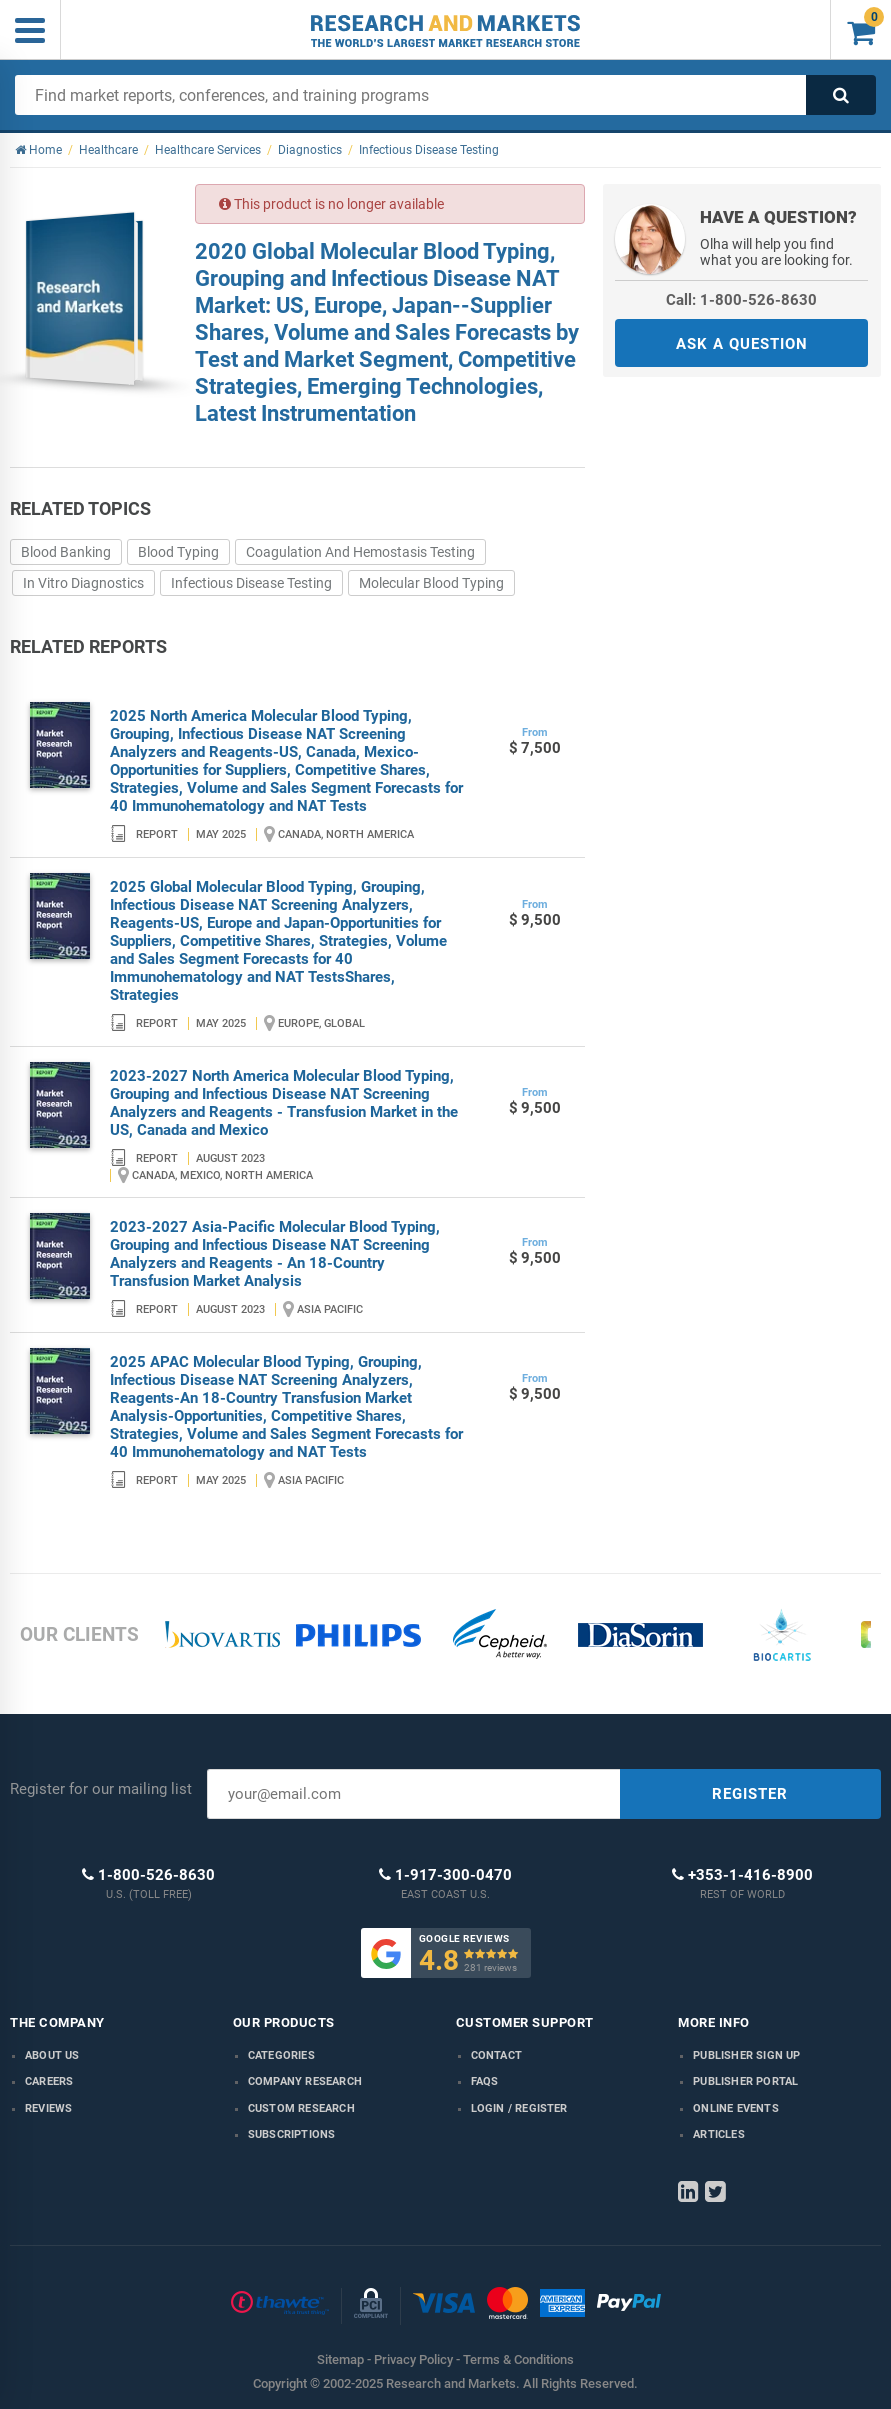  Describe the element at coordinates (745, 2081) in the screenshot. I see `Publisher Portal` at that location.